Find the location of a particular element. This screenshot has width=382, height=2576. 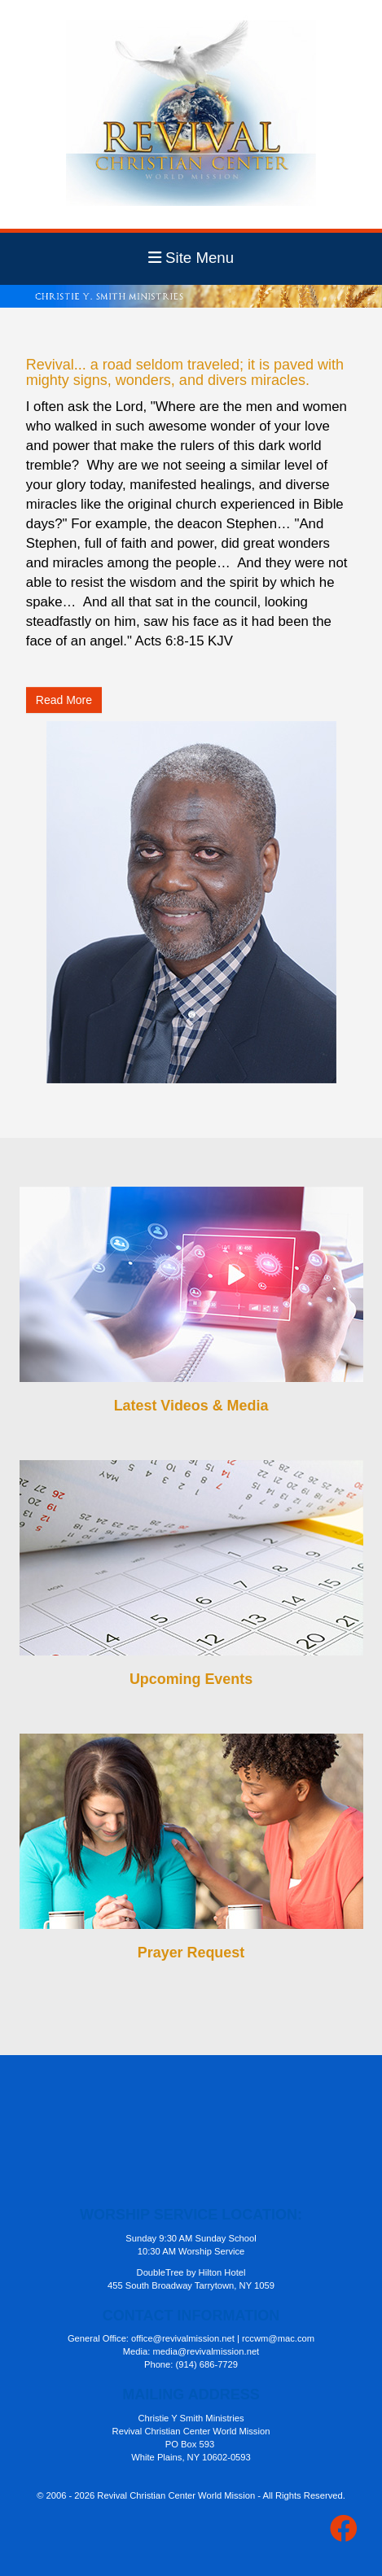

rccwm@mac.com is located at coordinates (278, 2338).